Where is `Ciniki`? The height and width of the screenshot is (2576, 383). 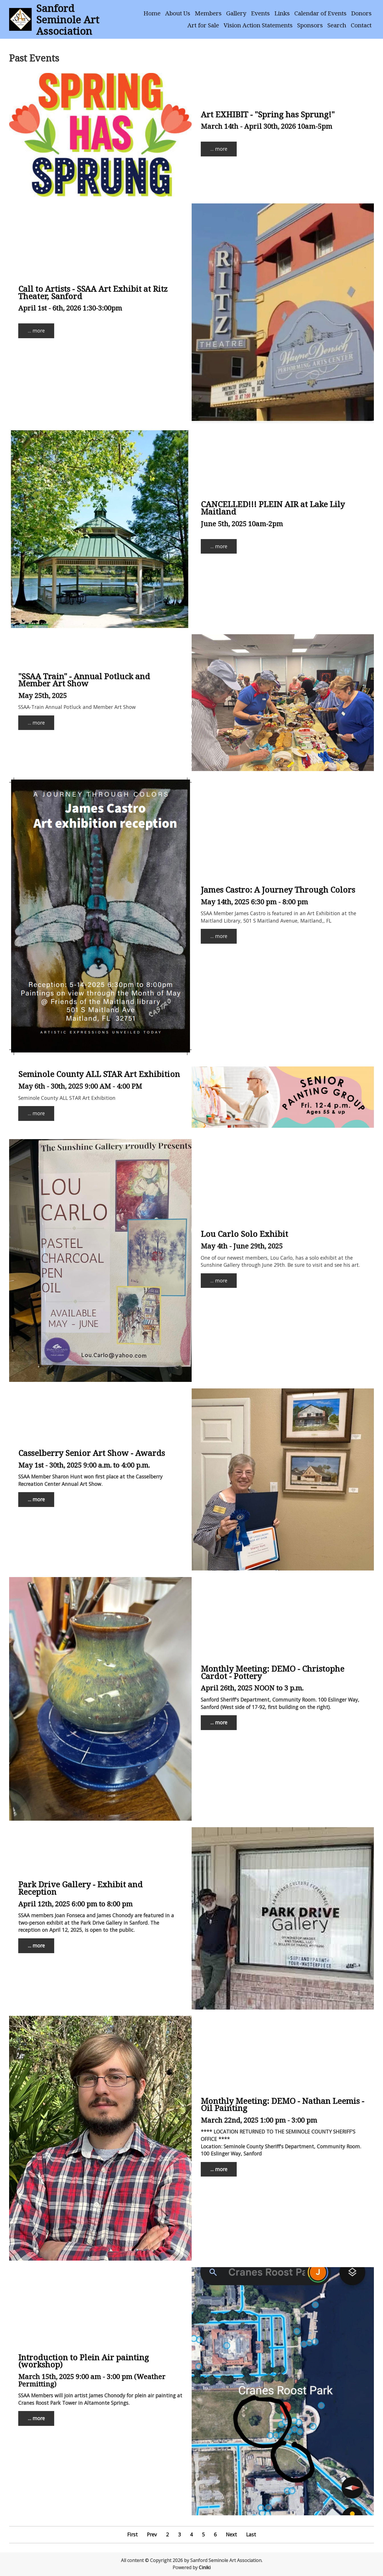
Ciniki is located at coordinates (204, 2567).